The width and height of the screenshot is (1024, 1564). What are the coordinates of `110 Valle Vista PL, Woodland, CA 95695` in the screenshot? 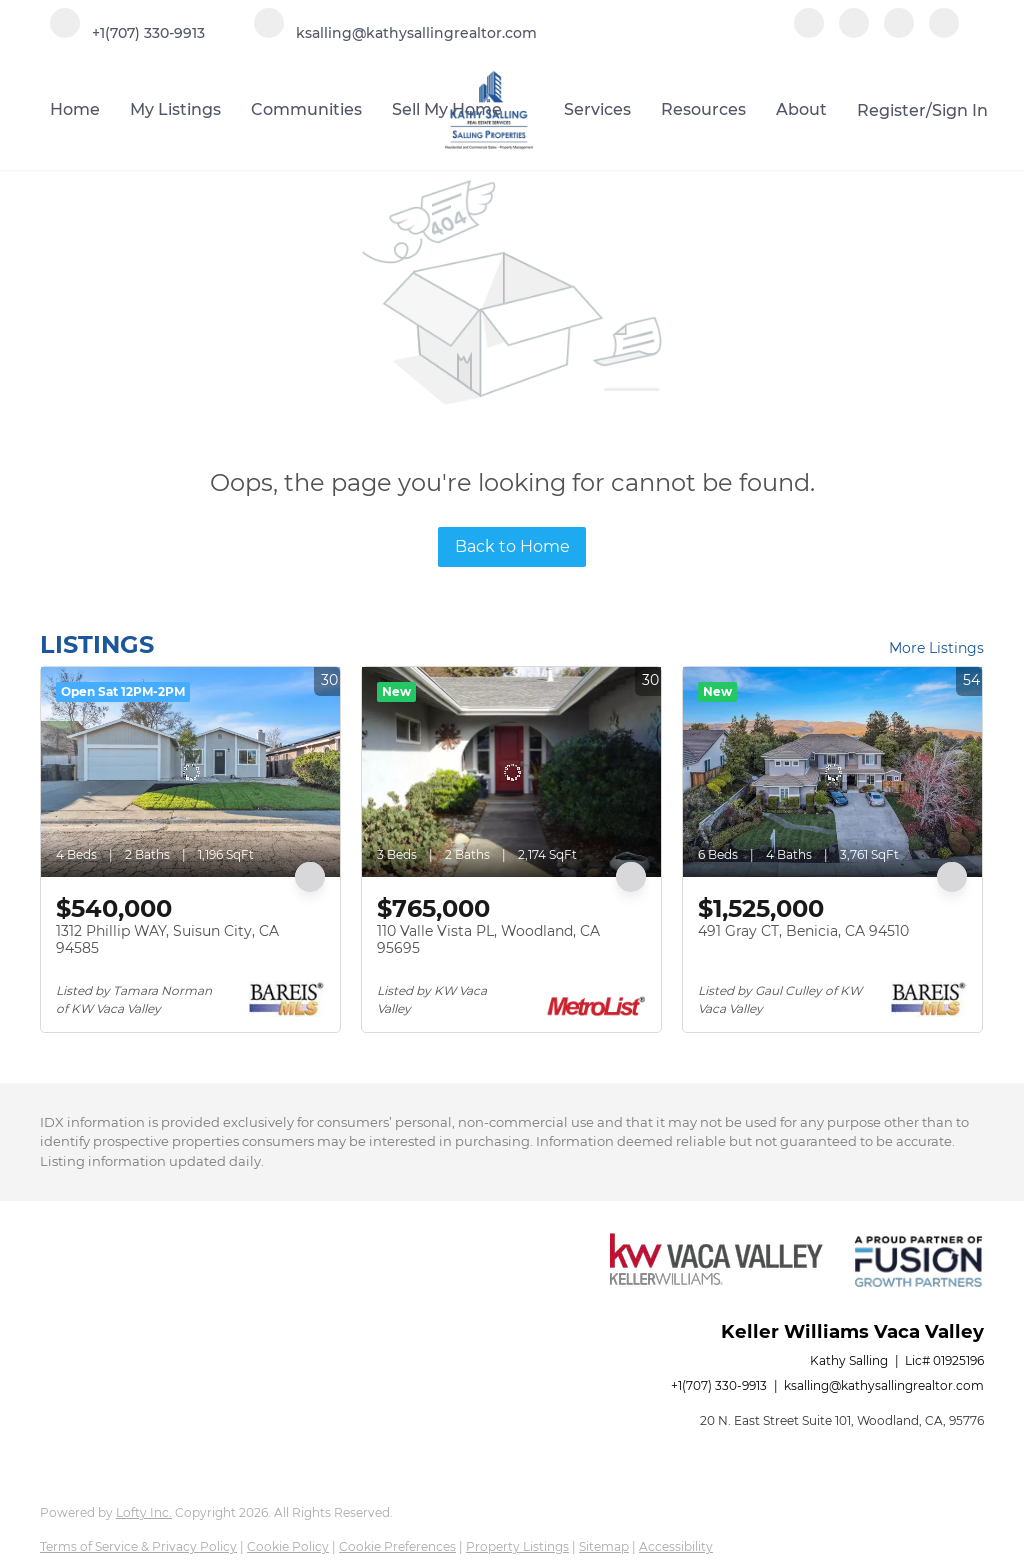 It's located at (488, 940).